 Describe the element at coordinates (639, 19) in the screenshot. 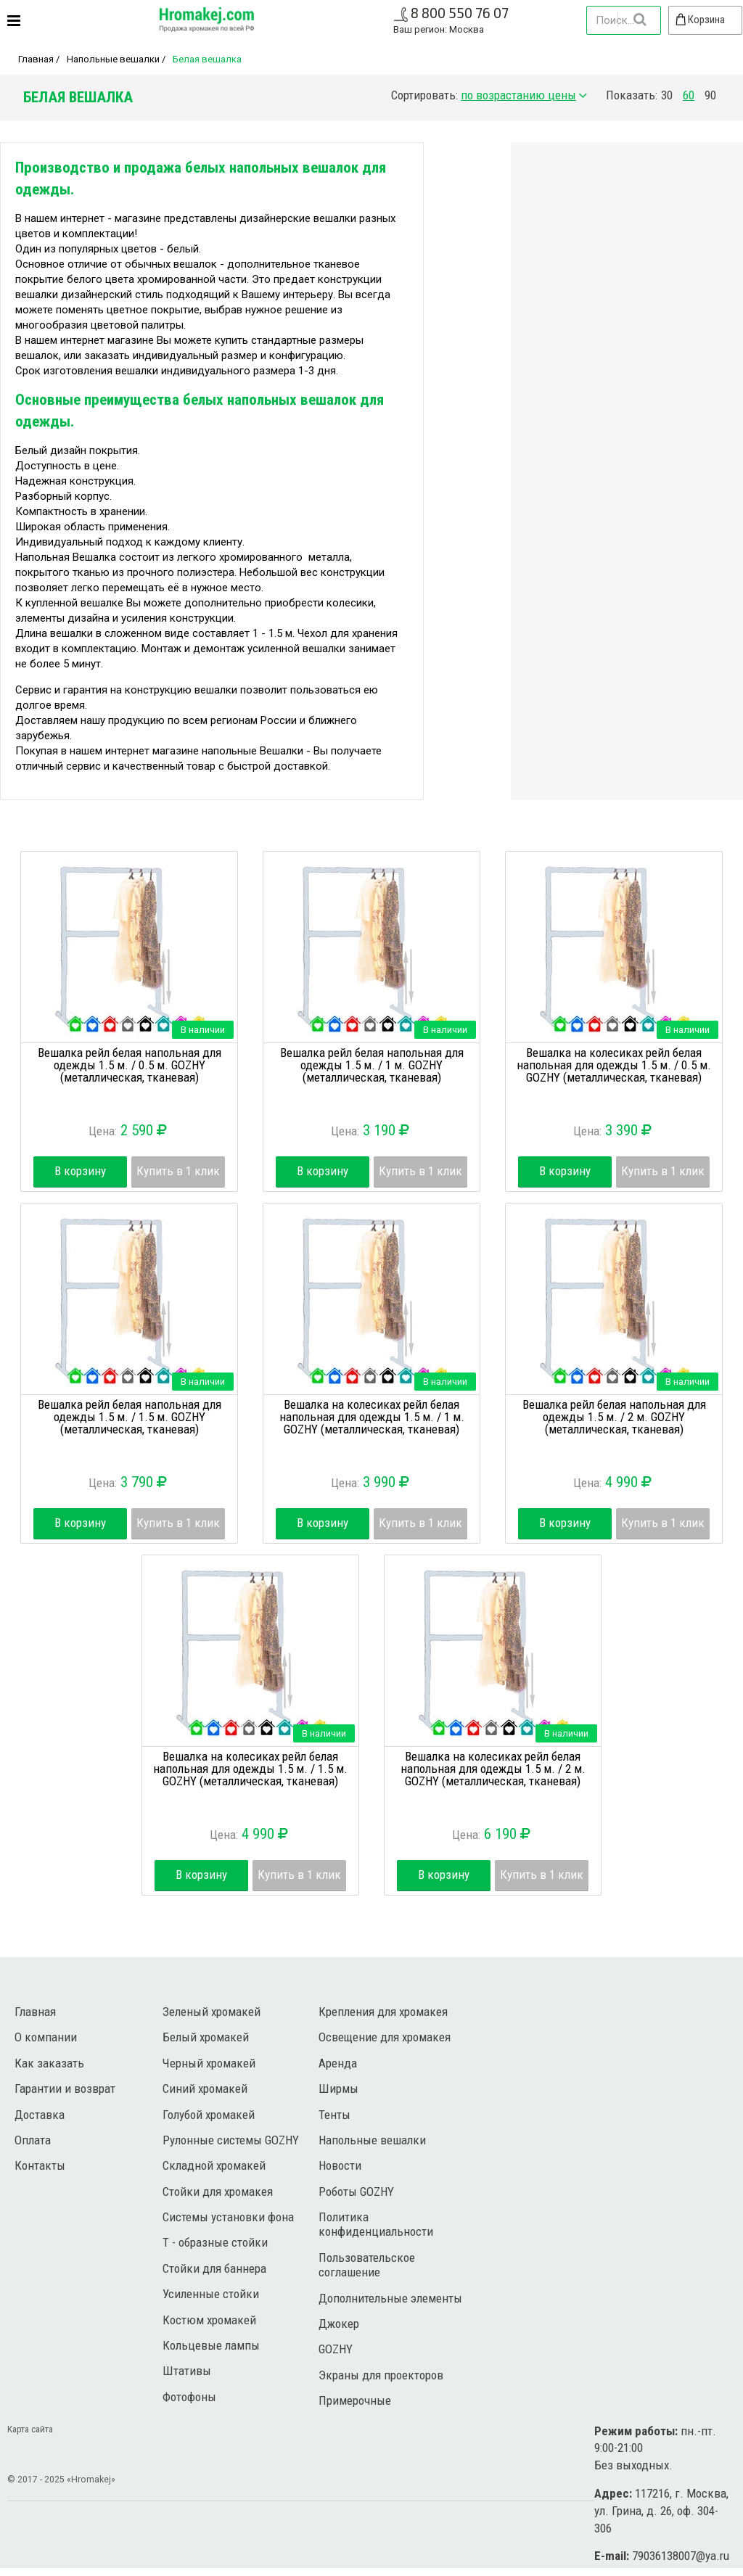

I see `Найти` at that location.